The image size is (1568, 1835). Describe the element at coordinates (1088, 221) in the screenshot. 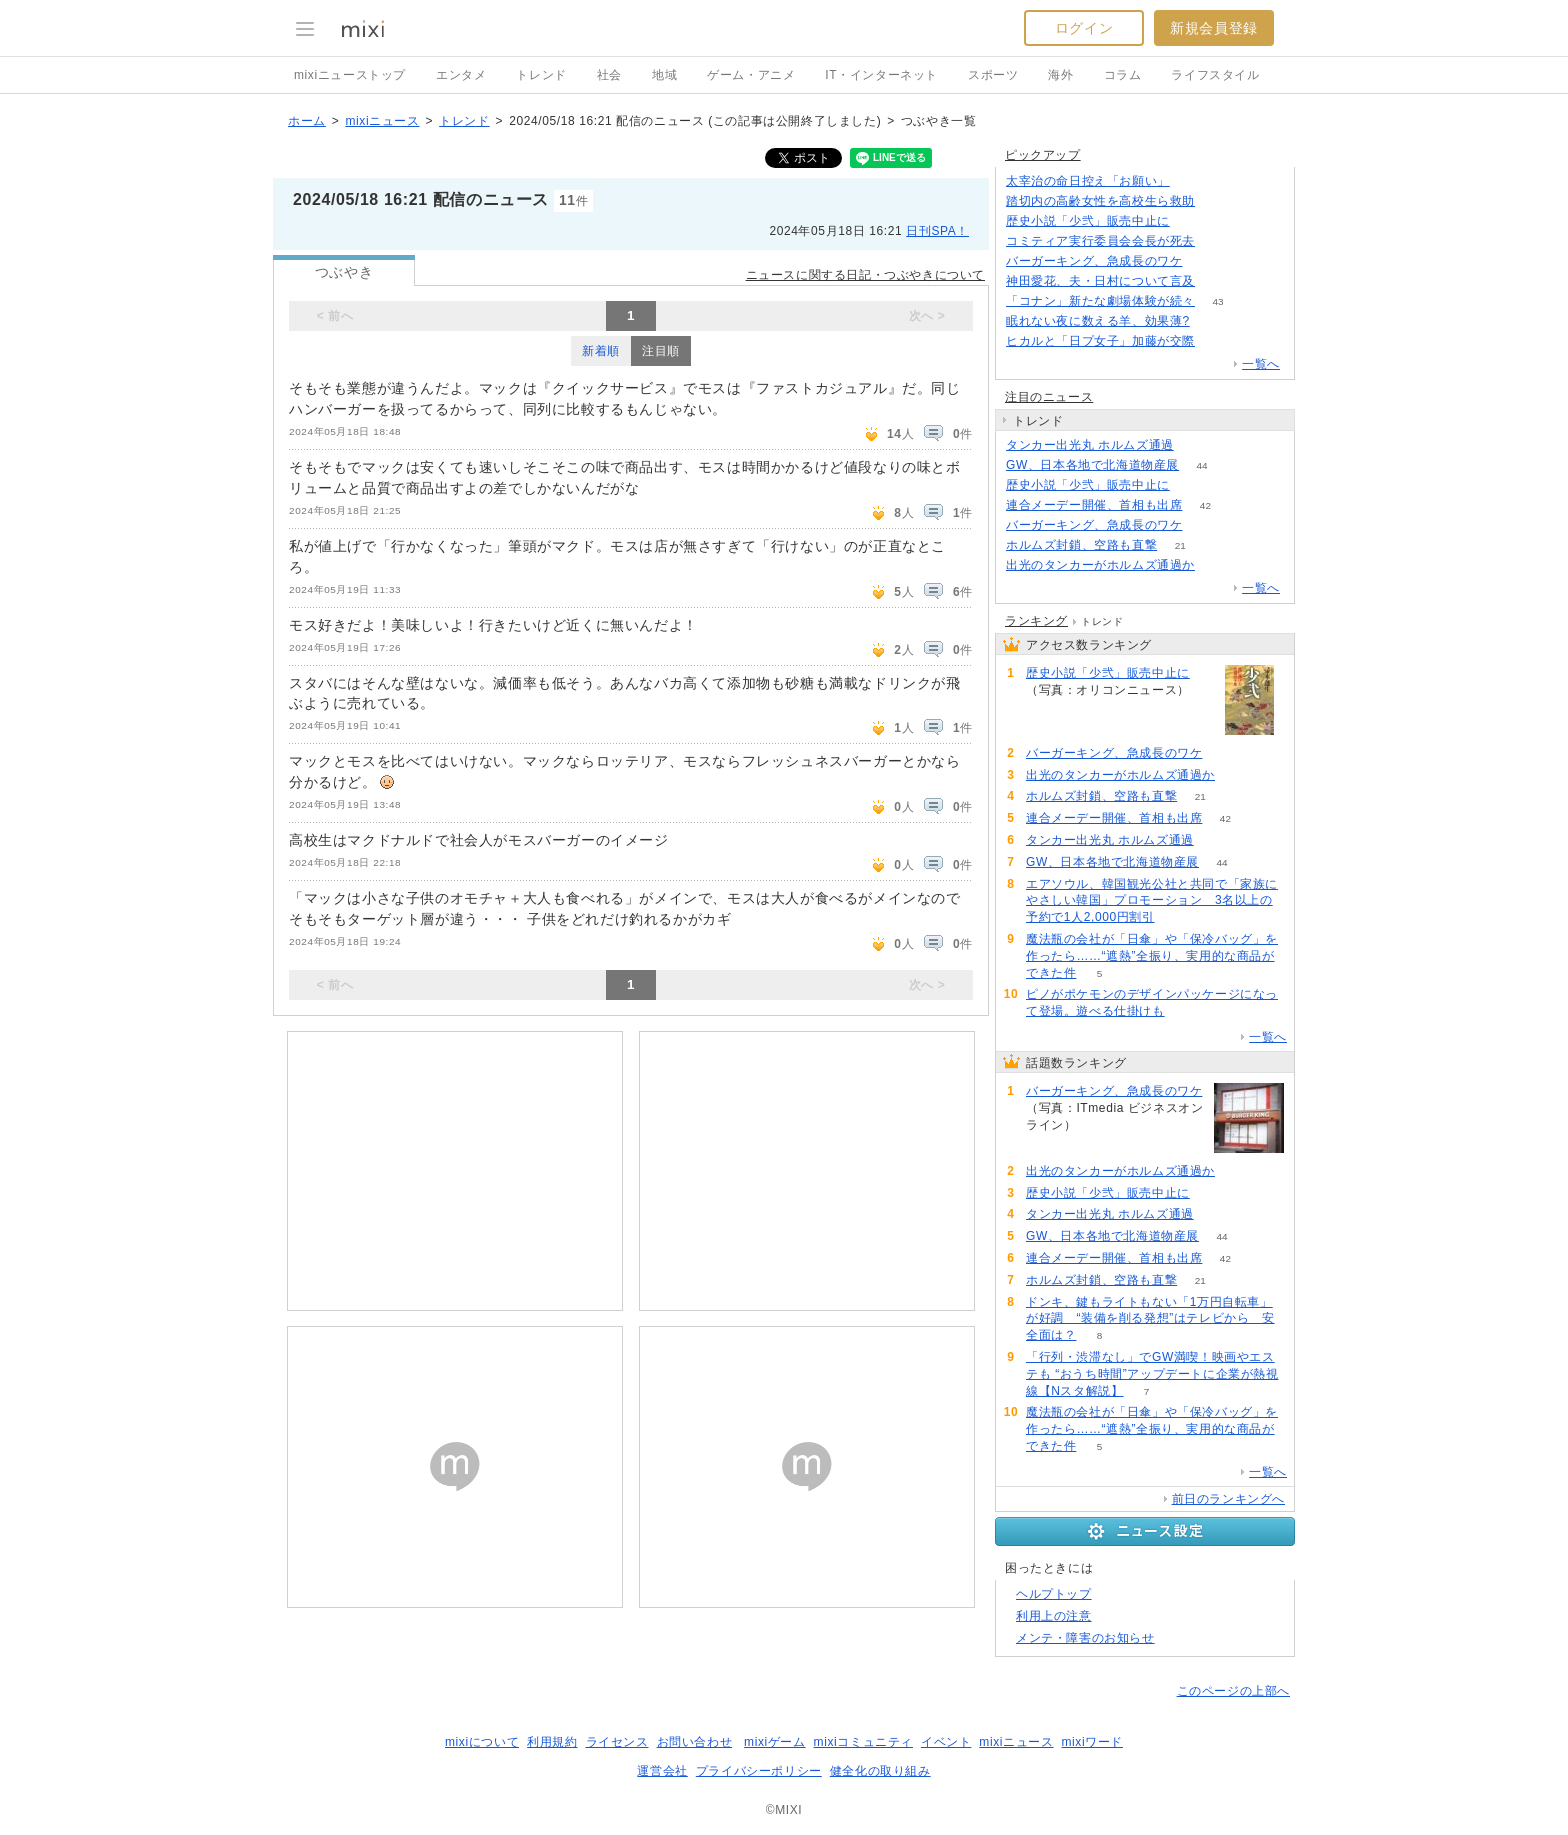

I see `歴史小説「少弐」販売中止に` at that location.